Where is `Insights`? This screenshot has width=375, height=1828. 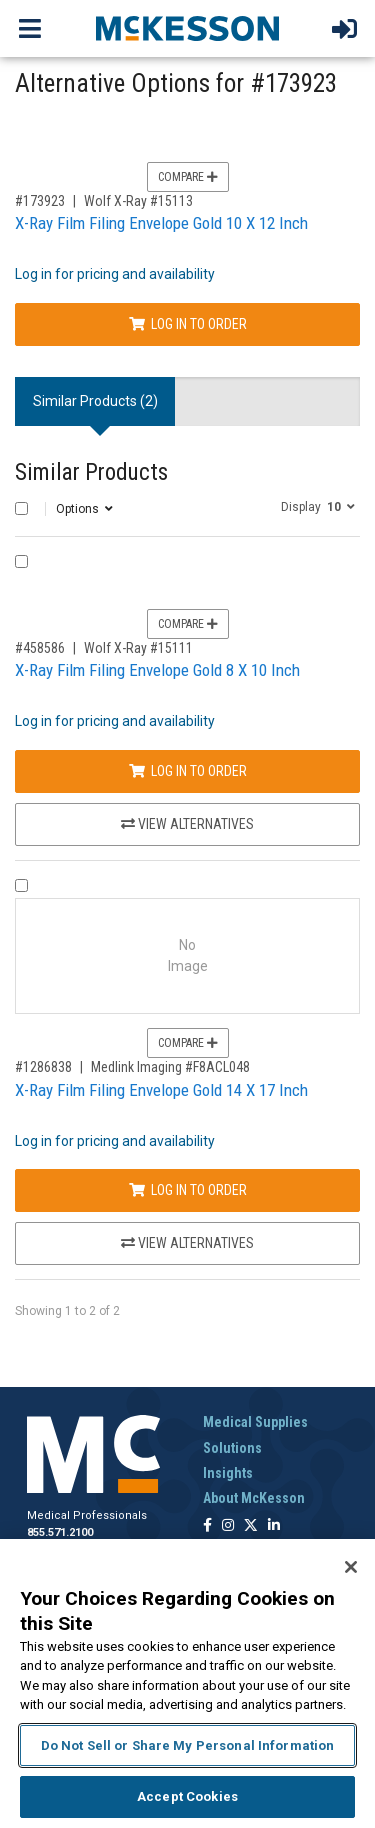
Insights is located at coordinates (228, 1473).